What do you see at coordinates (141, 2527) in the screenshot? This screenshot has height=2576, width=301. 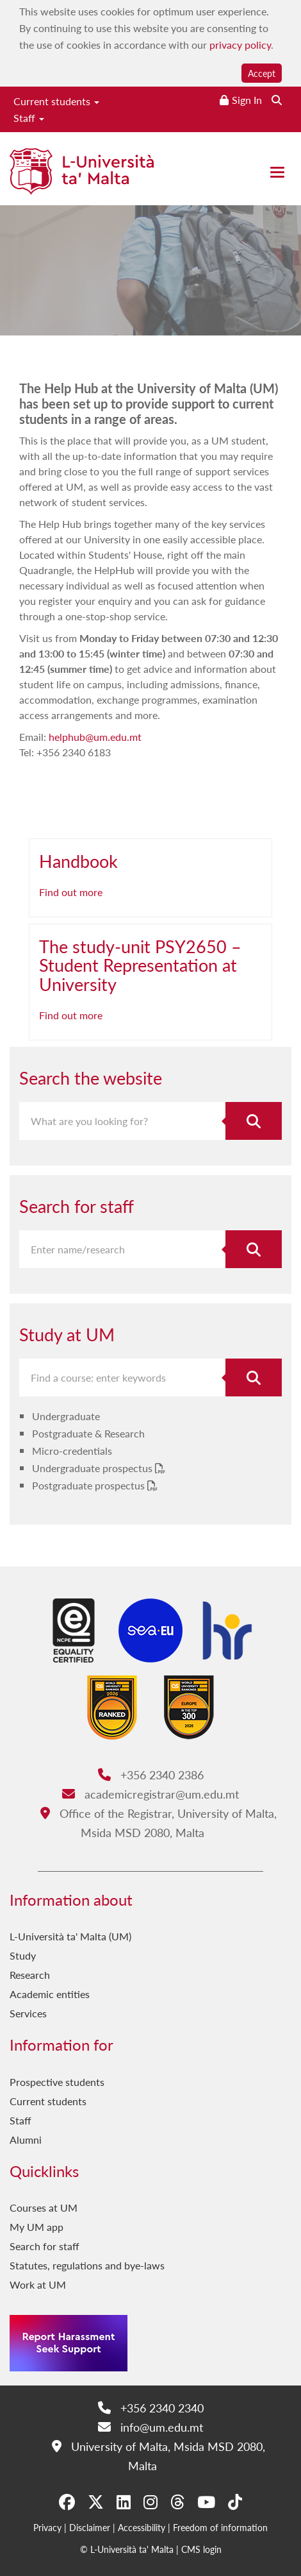 I see `Accessibility` at bounding box center [141, 2527].